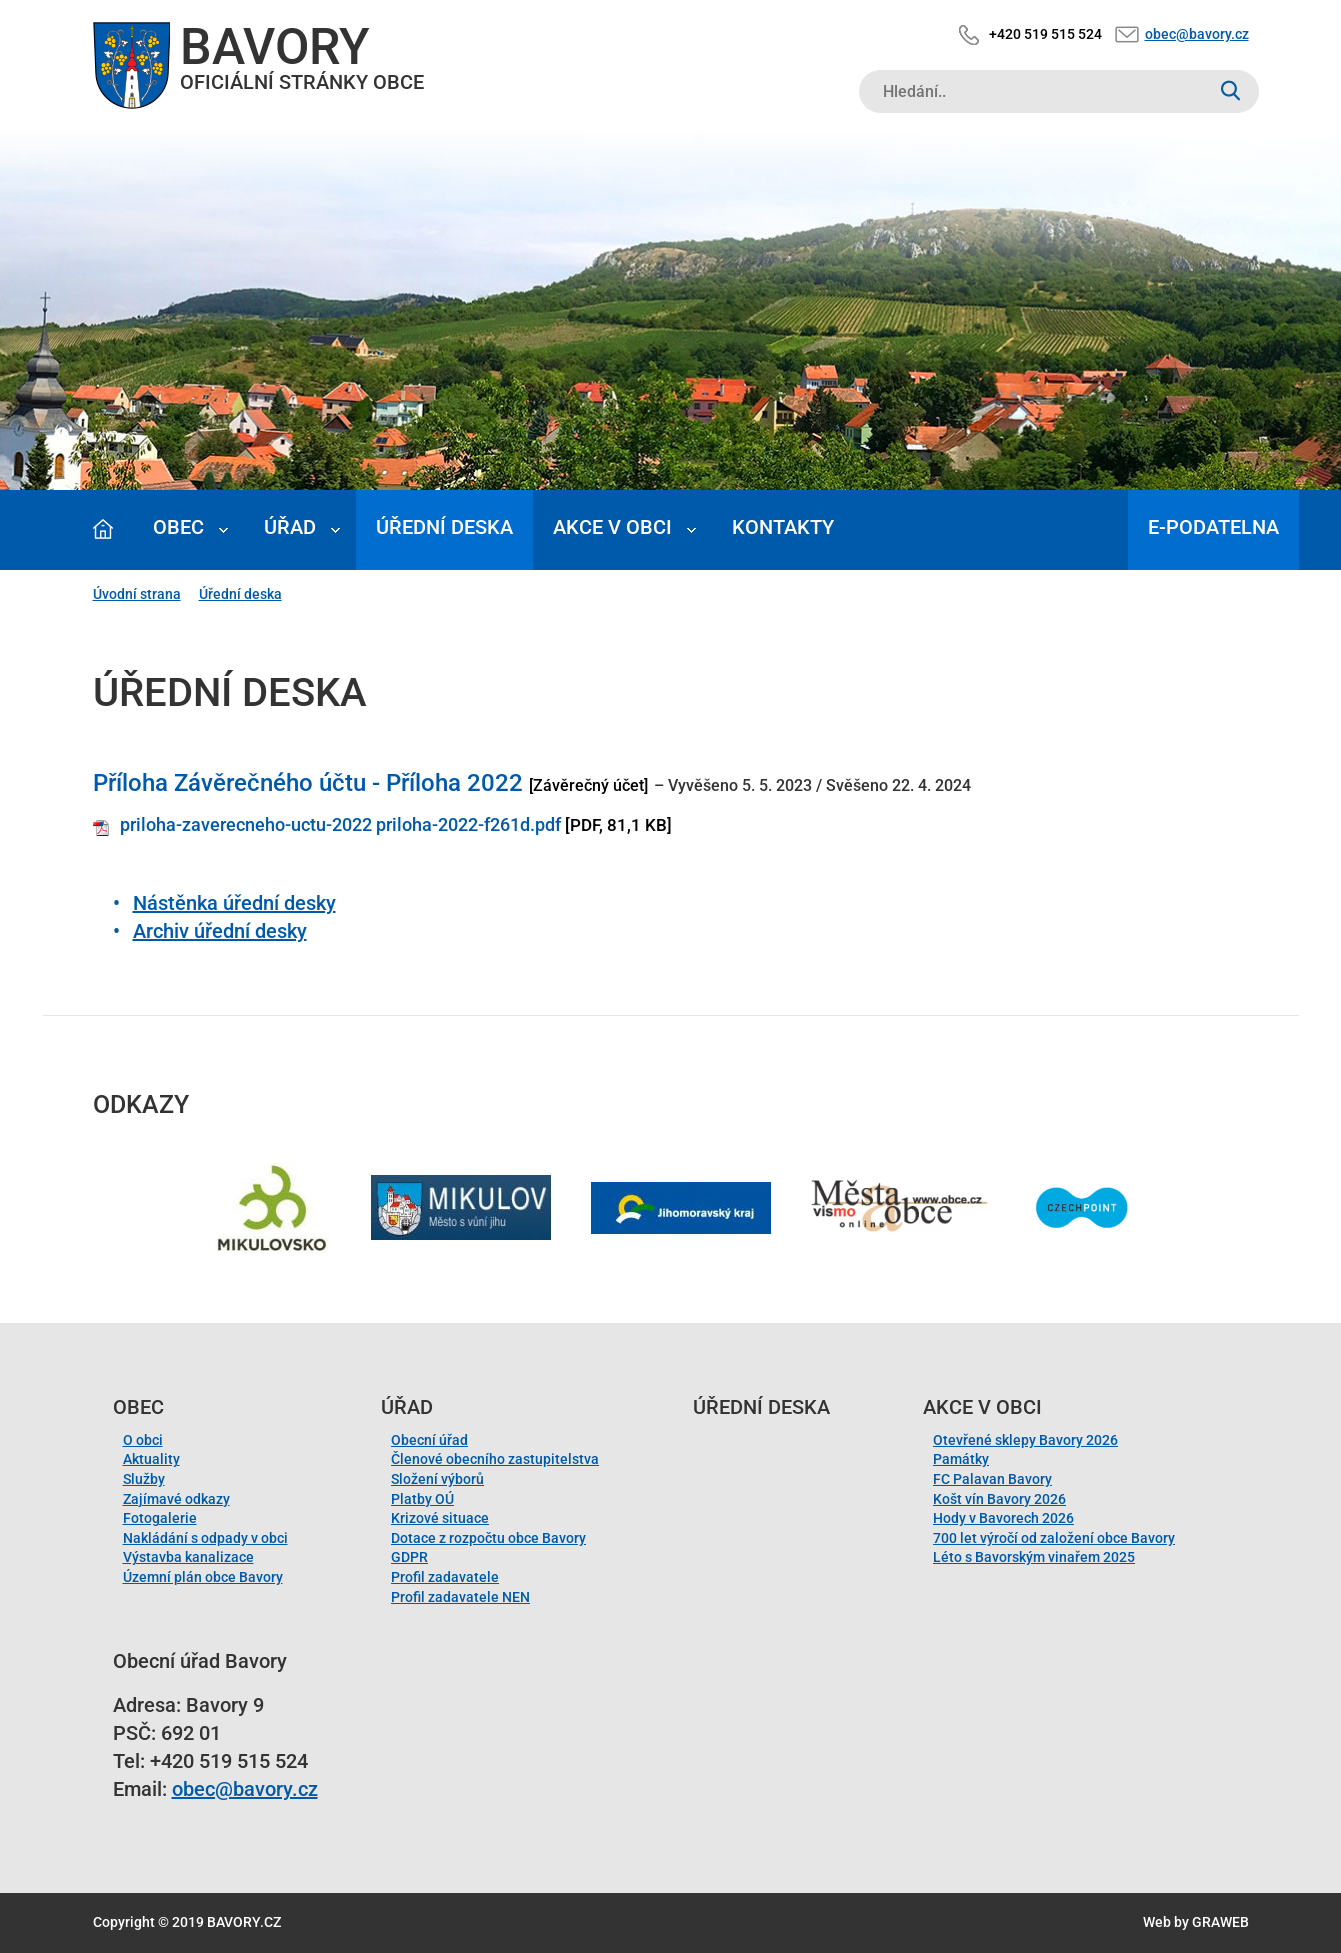 Image resolution: width=1341 pixels, height=1953 pixels. I want to click on Archiv úřední desky, so click(220, 931).